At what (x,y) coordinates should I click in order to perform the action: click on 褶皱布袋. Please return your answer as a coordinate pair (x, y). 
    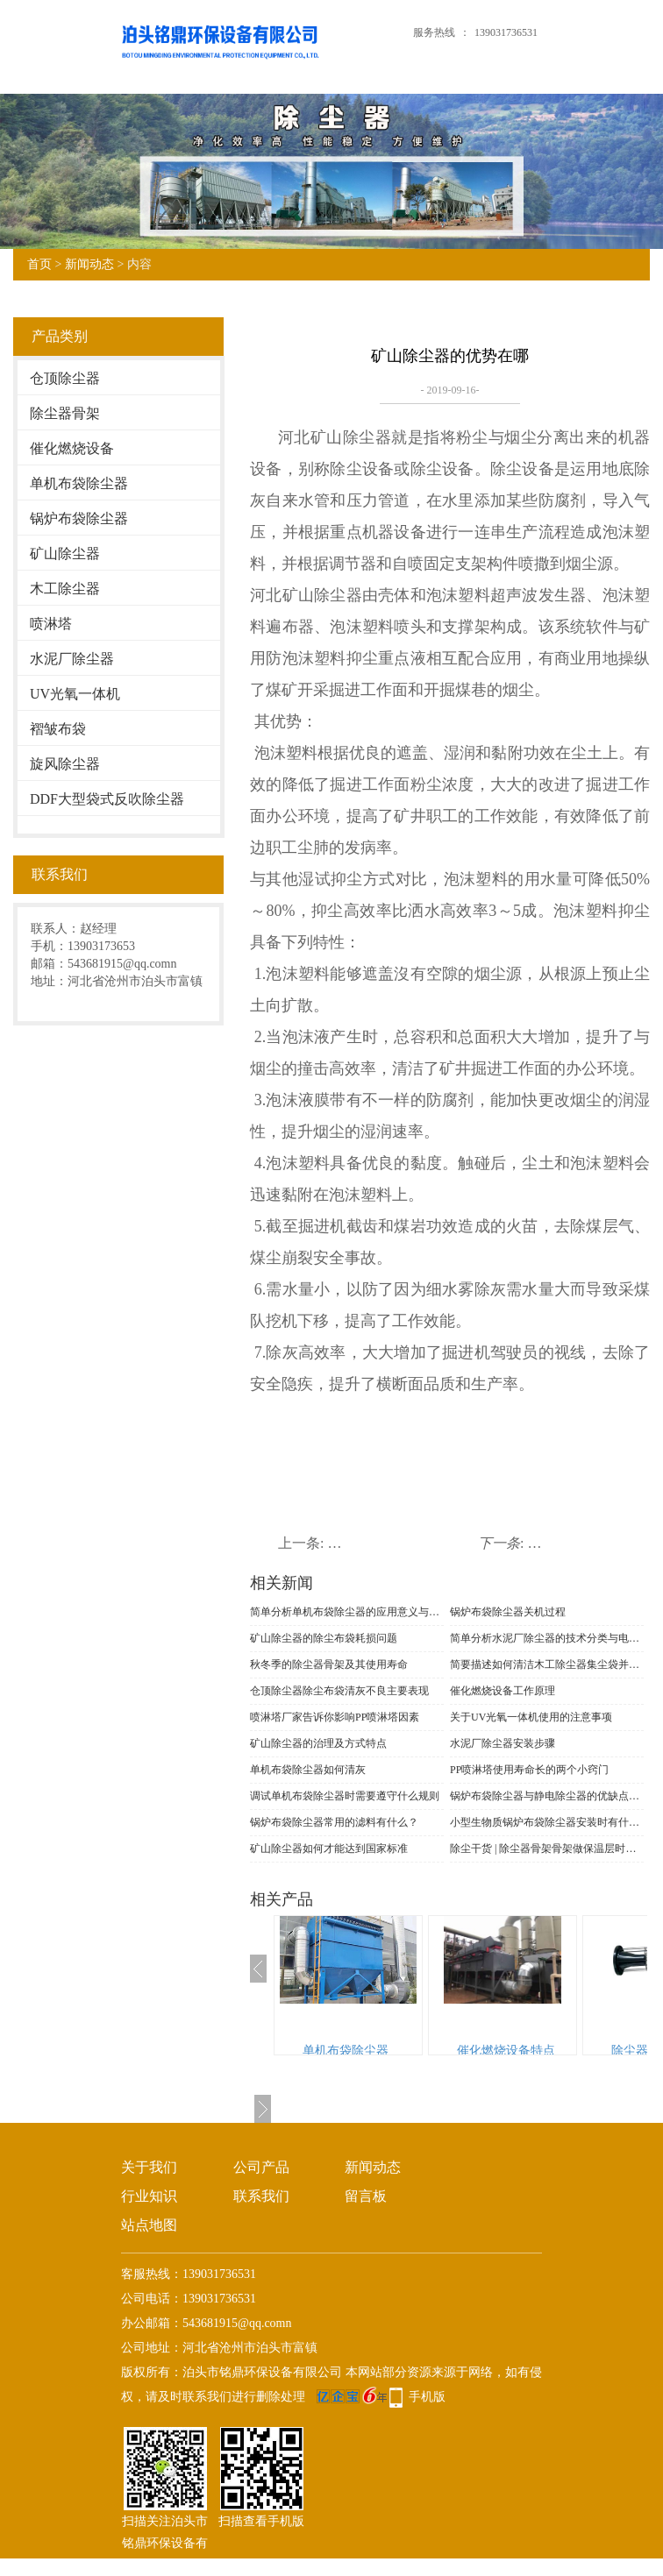
    Looking at the image, I should click on (58, 728).